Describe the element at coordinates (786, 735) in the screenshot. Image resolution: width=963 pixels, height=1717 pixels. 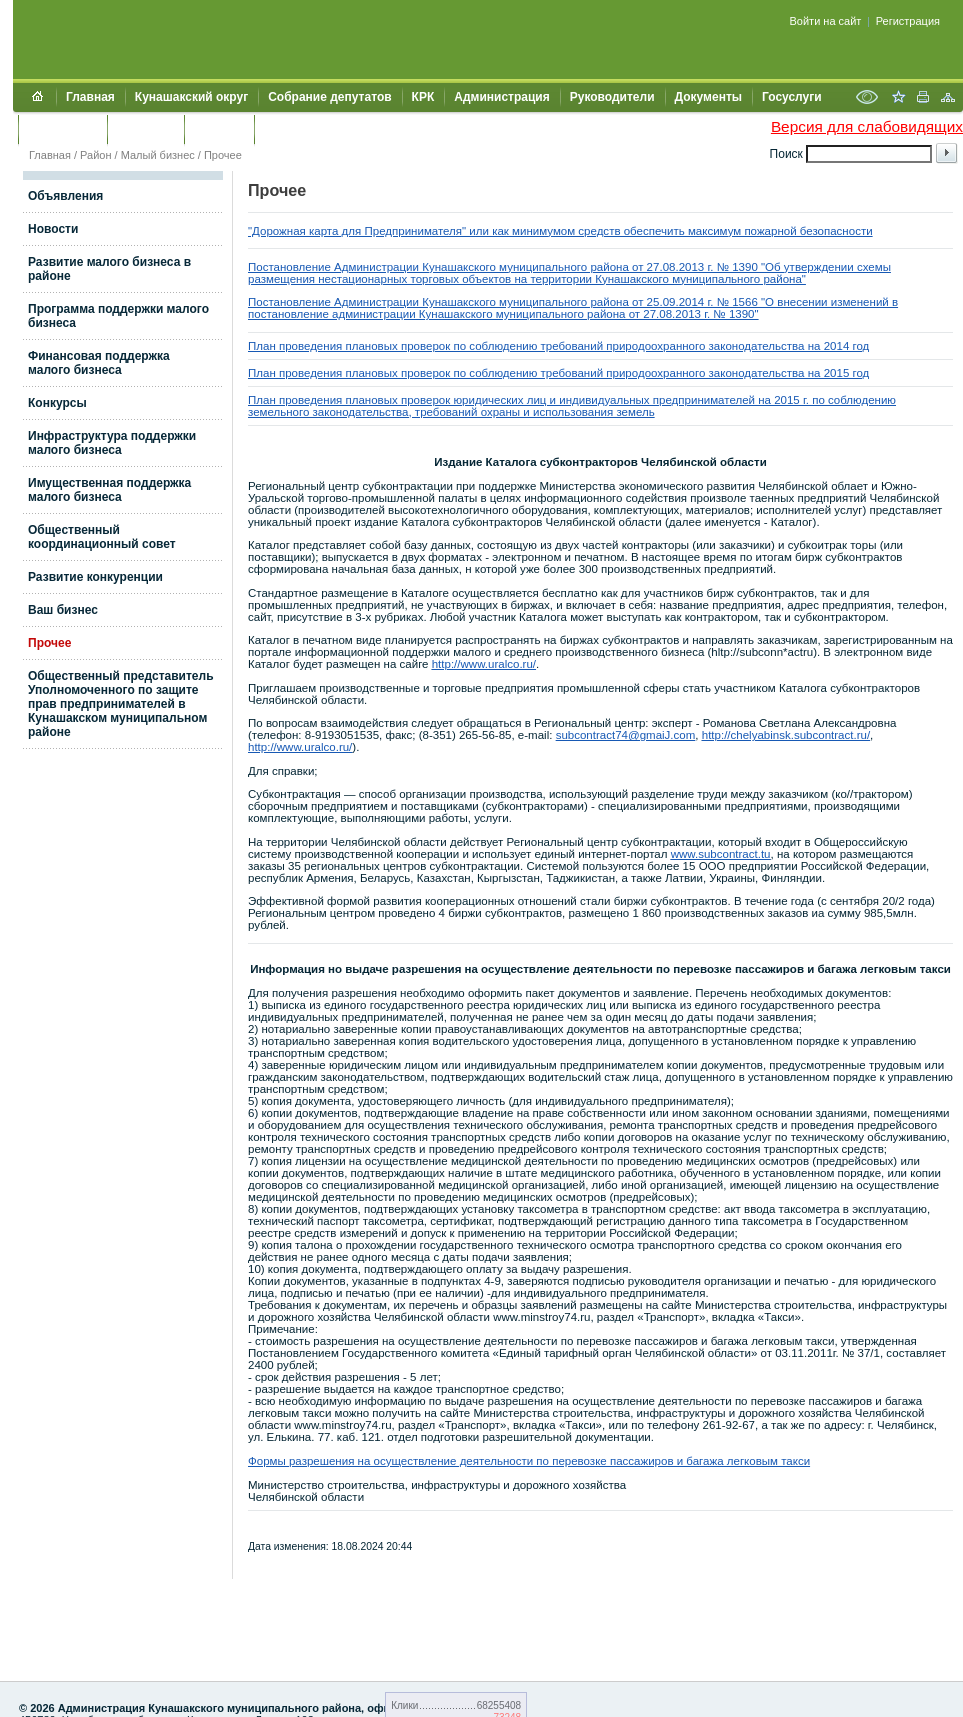
I see `http://chelyabinsk.subcontract.ru/` at that location.